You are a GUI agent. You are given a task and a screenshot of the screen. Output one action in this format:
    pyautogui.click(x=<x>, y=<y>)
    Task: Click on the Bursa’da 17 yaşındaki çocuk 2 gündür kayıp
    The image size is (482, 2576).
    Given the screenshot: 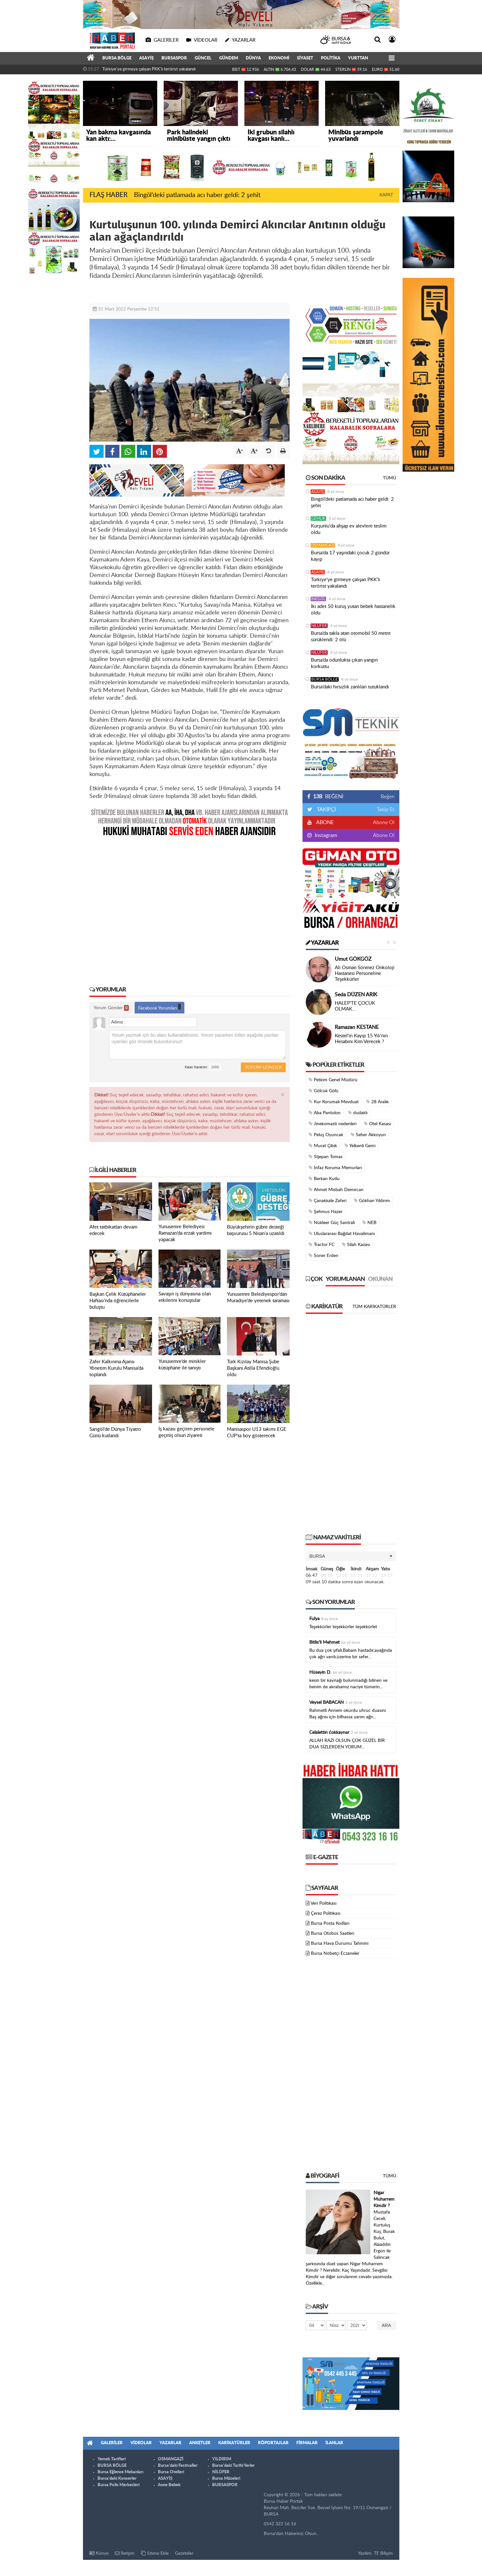 What is the action you would take?
    pyautogui.click(x=350, y=556)
    